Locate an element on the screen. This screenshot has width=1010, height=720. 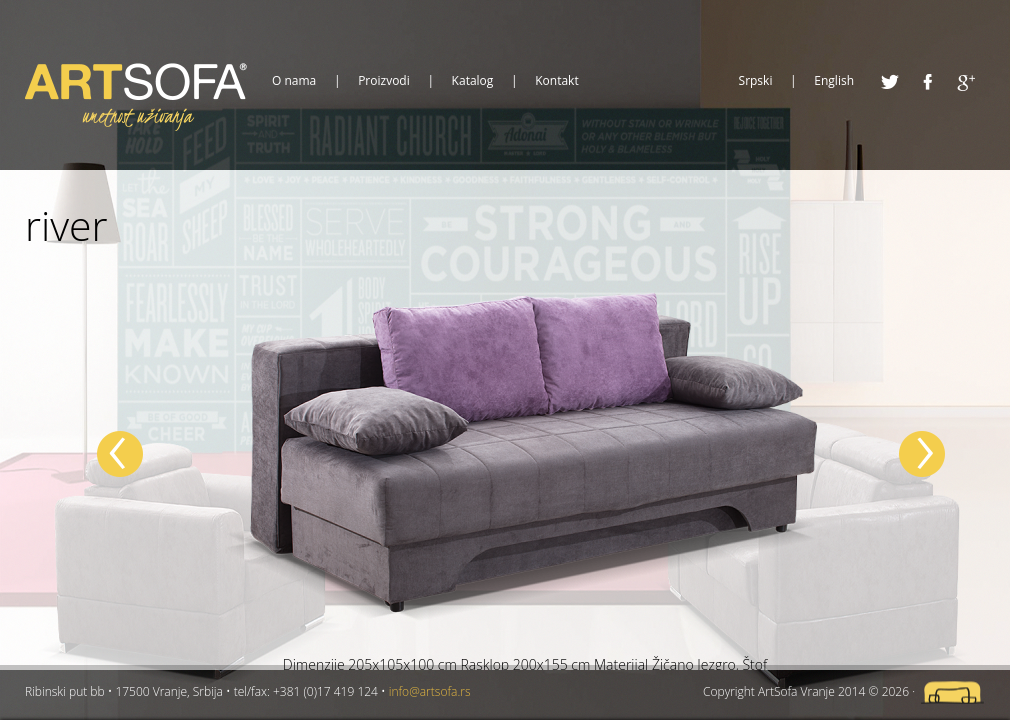
Proizvodi is located at coordinates (384, 81).